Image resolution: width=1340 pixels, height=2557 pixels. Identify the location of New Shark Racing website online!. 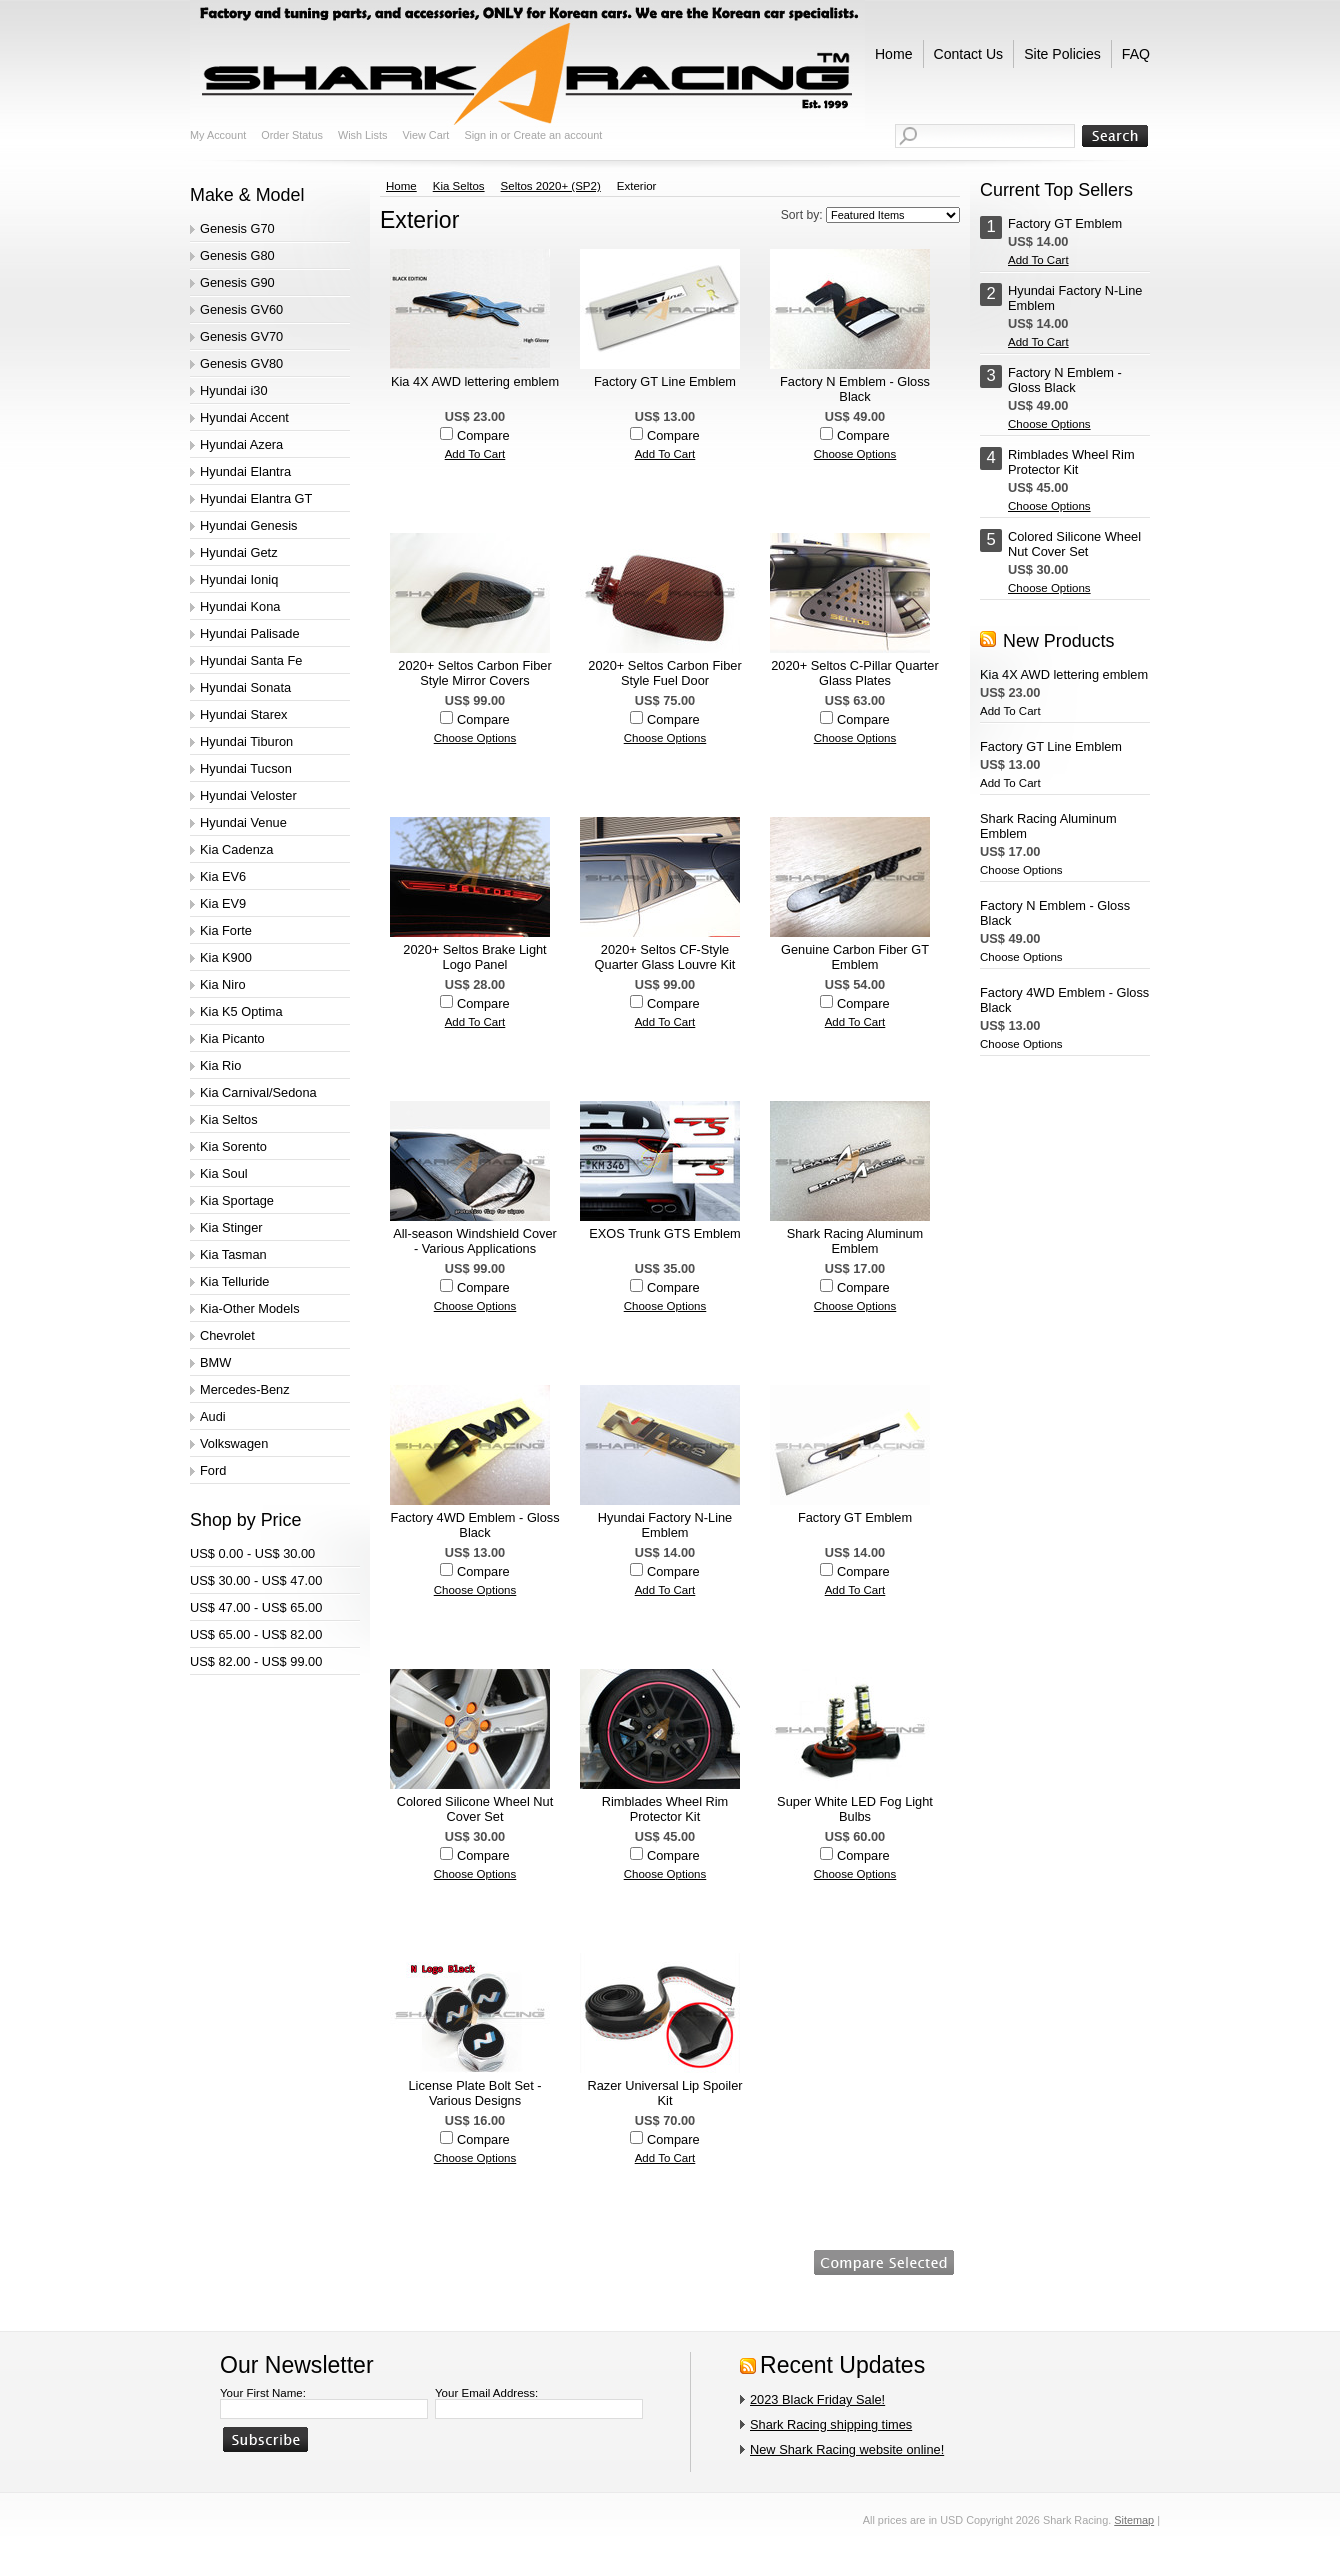
(847, 2449).